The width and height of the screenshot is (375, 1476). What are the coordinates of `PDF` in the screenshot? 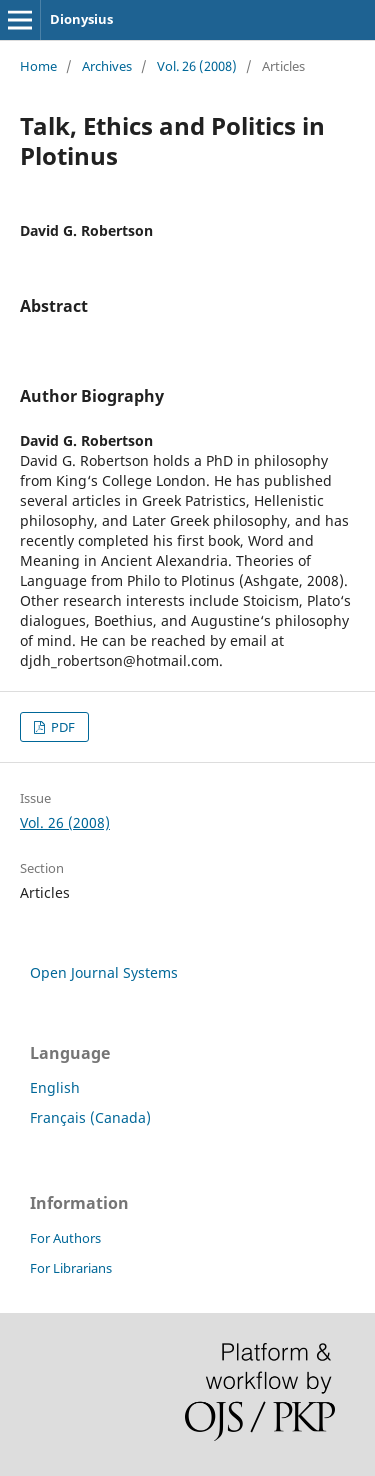 It's located at (61, 727).